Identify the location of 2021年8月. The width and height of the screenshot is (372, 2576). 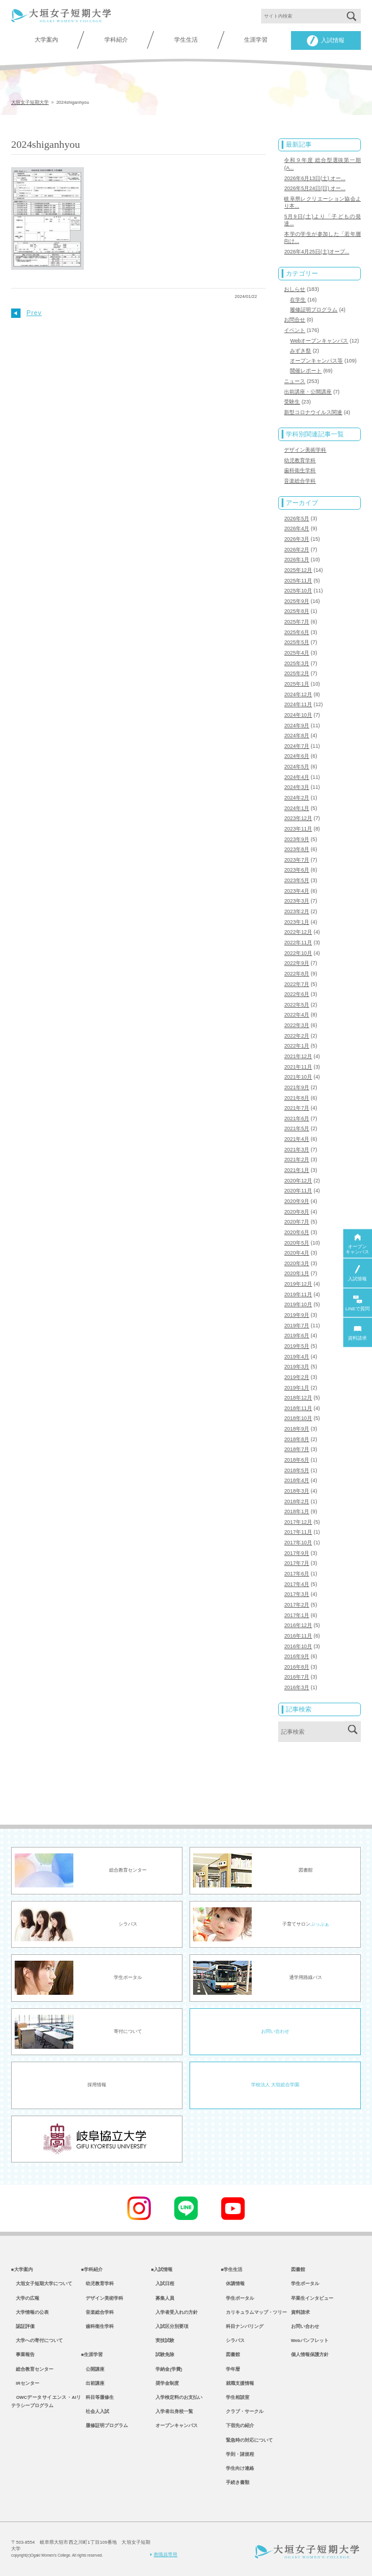
(296, 1098).